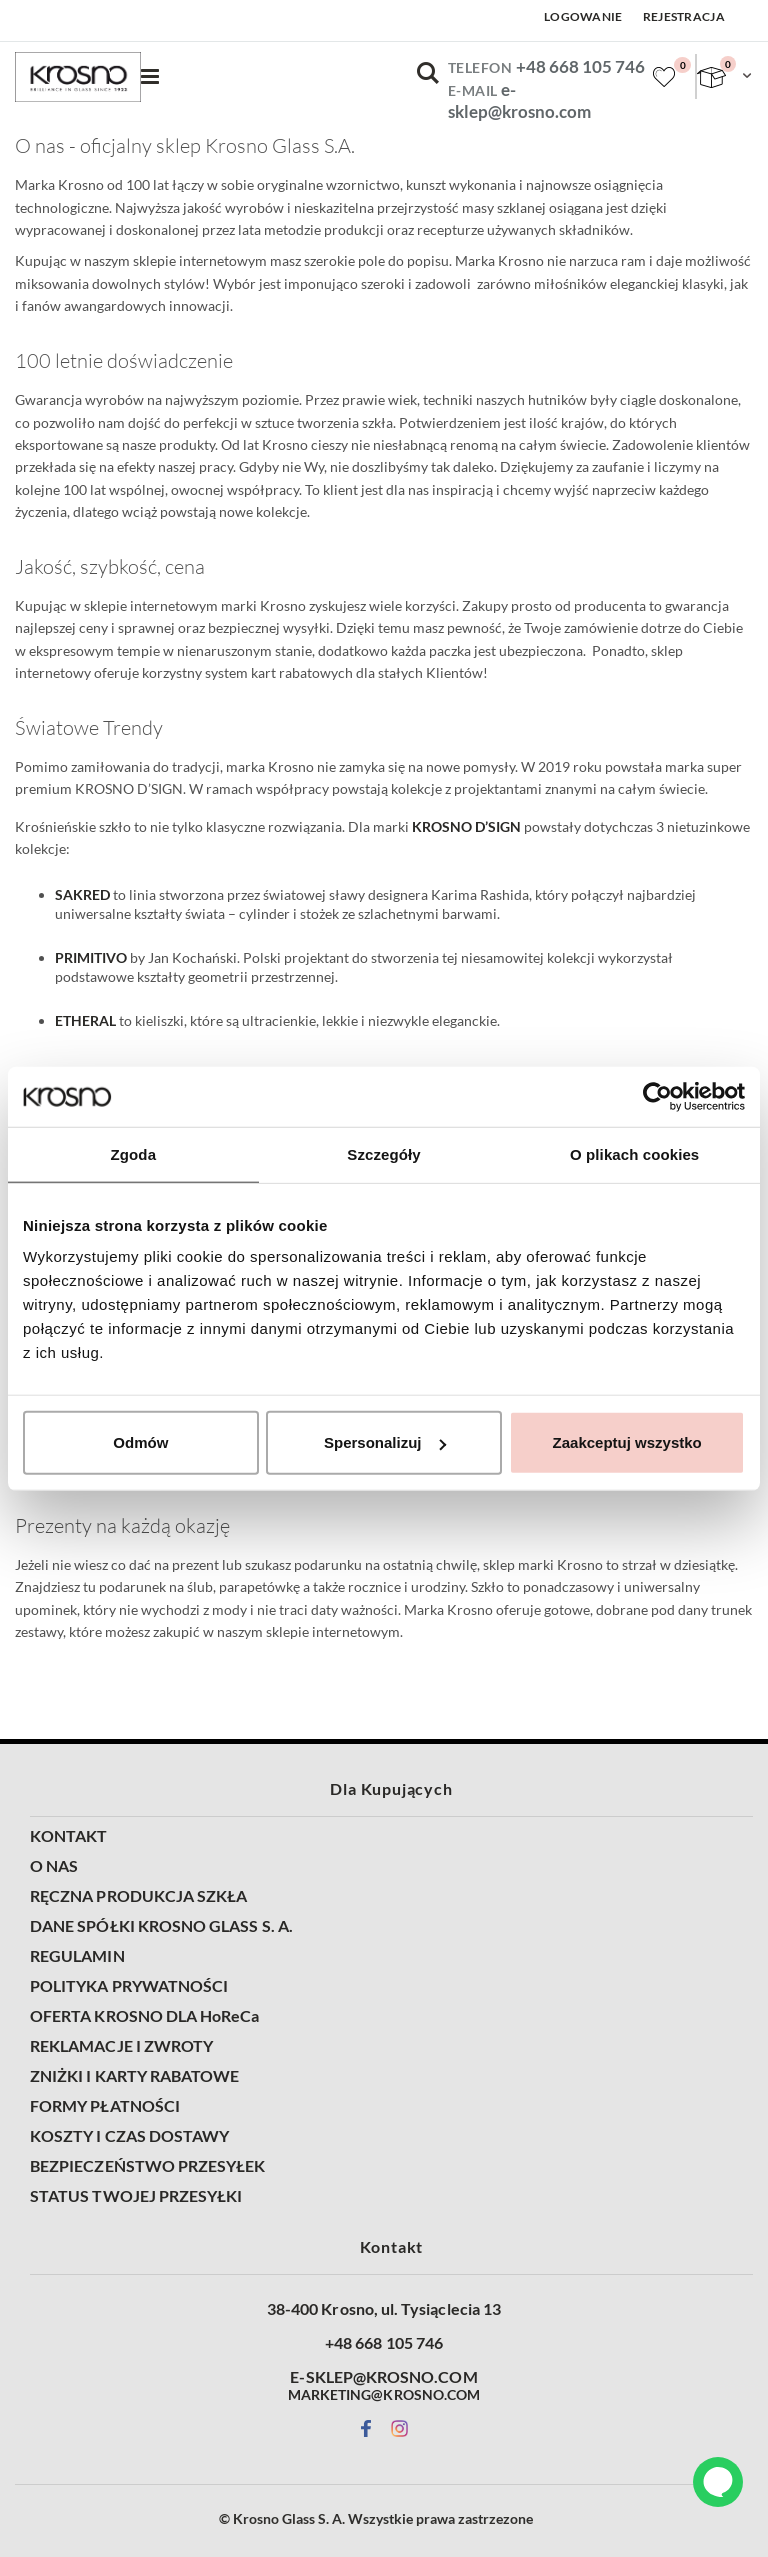  What do you see at coordinates (383, 1153) in the screenshot?
I see `Szczegóły [tab]` at bounding box center [383, 1153].